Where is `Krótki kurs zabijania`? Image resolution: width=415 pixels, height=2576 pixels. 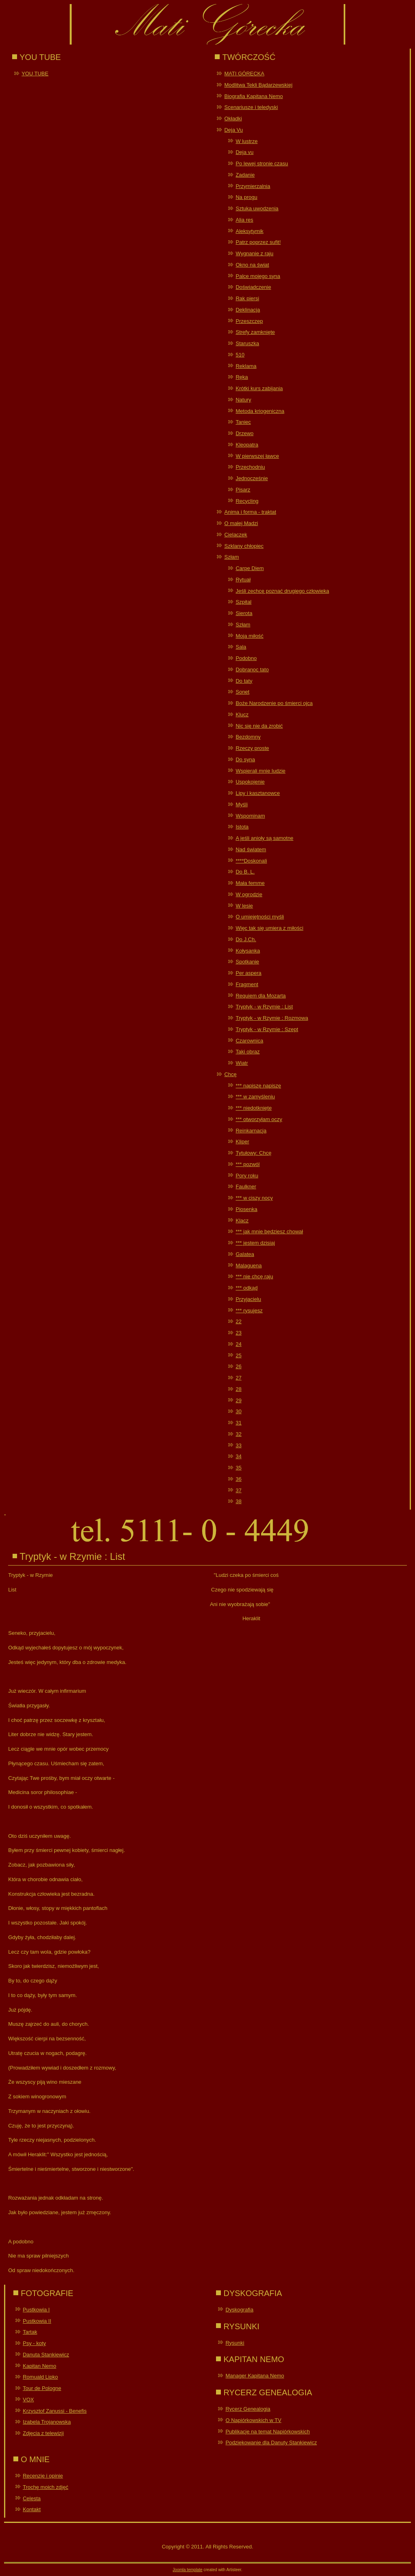 Krótki kurs zabijania is located at coordinates (258, 388).